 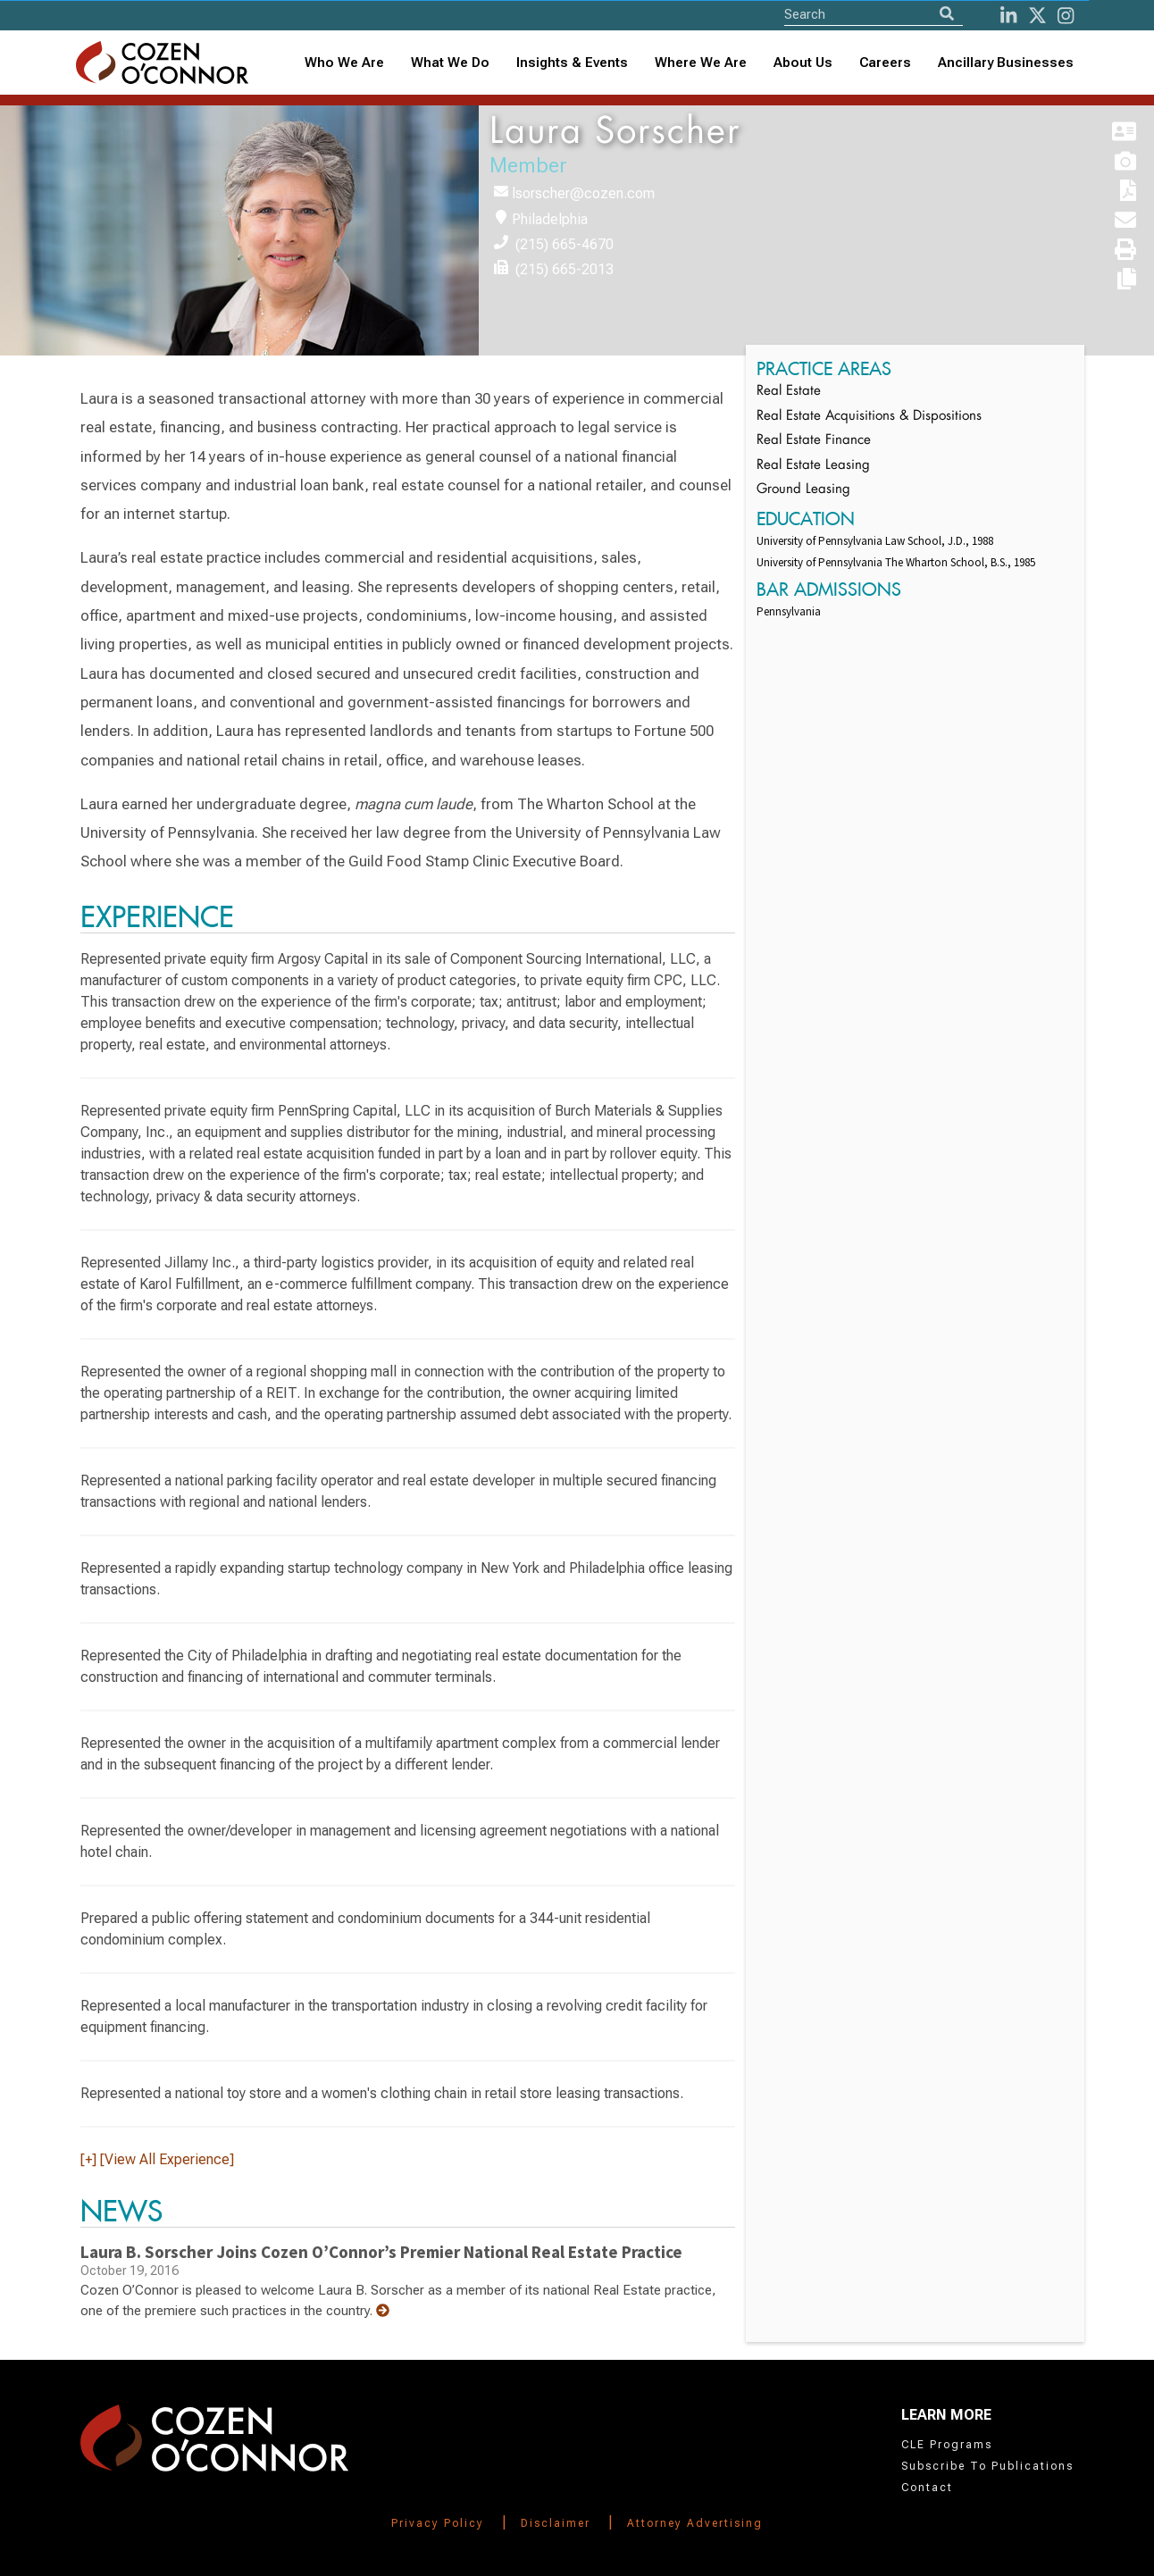 I want to click on Real Estate, so click(x=789, y=391).